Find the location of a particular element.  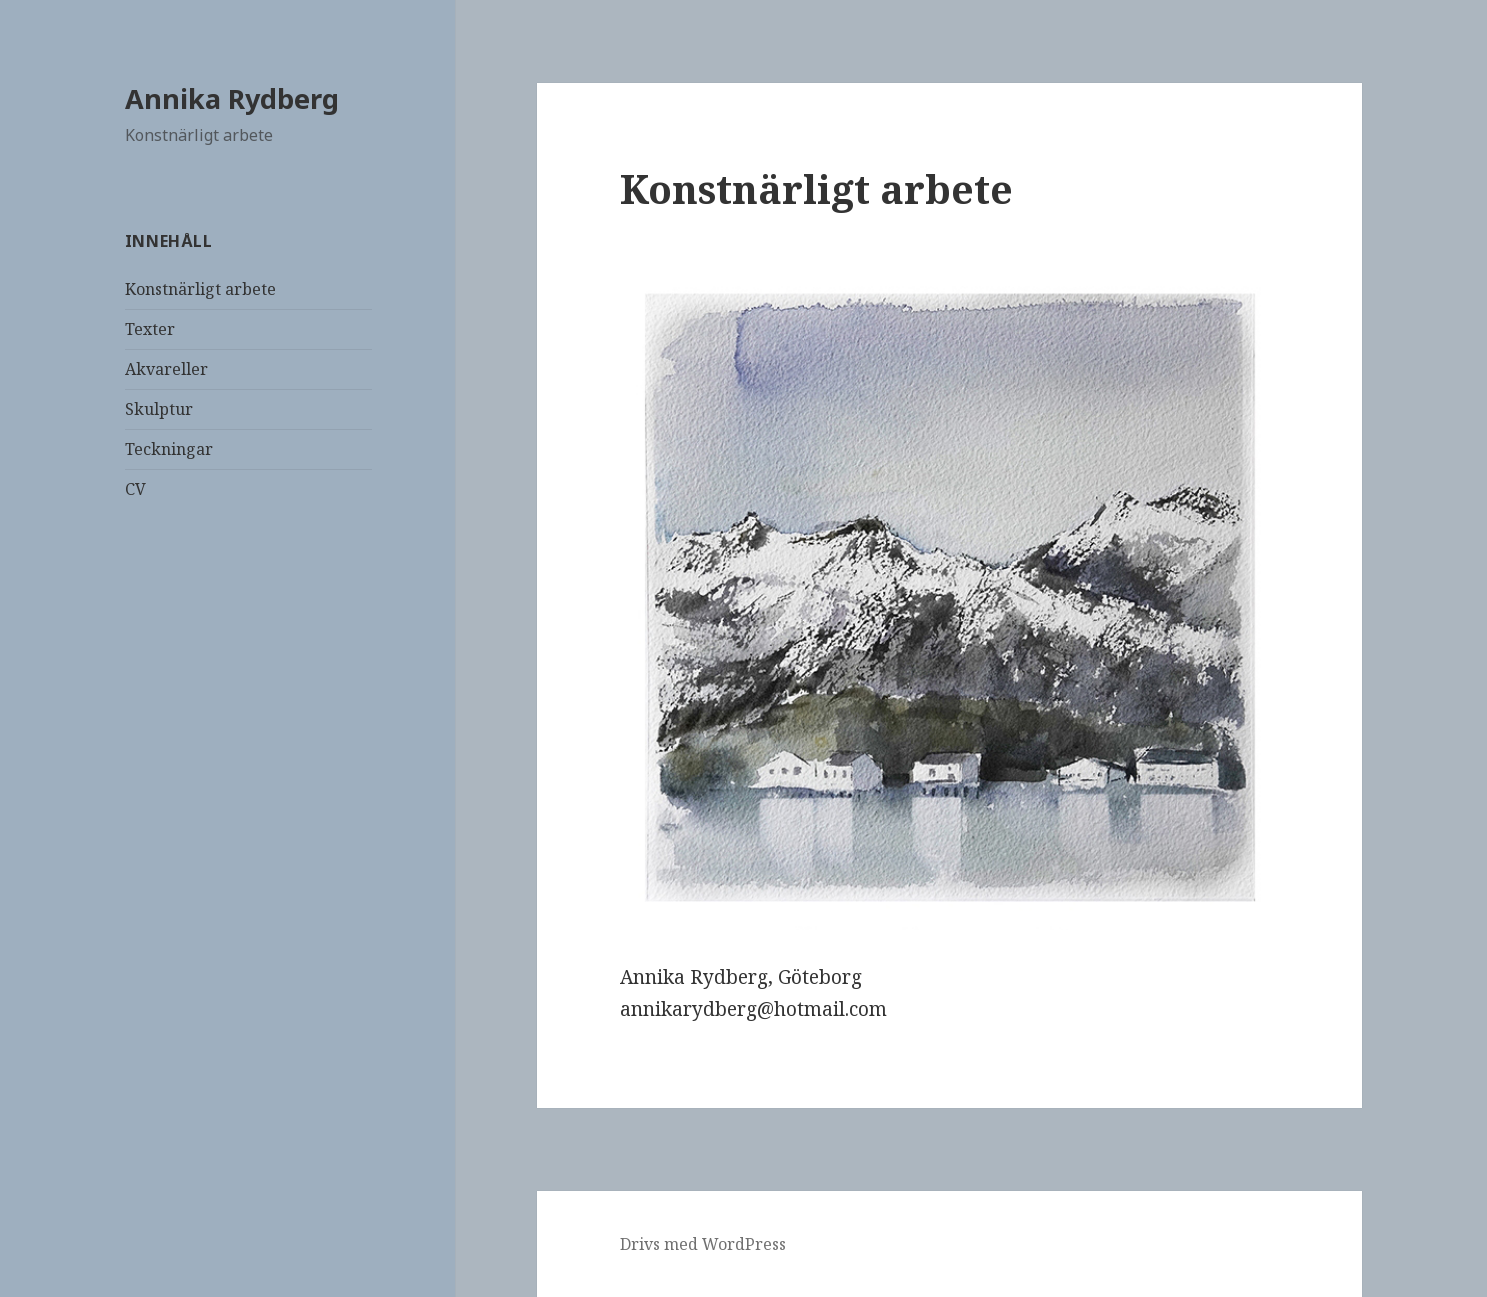

Akvareller is located at coordinates (166, 369).